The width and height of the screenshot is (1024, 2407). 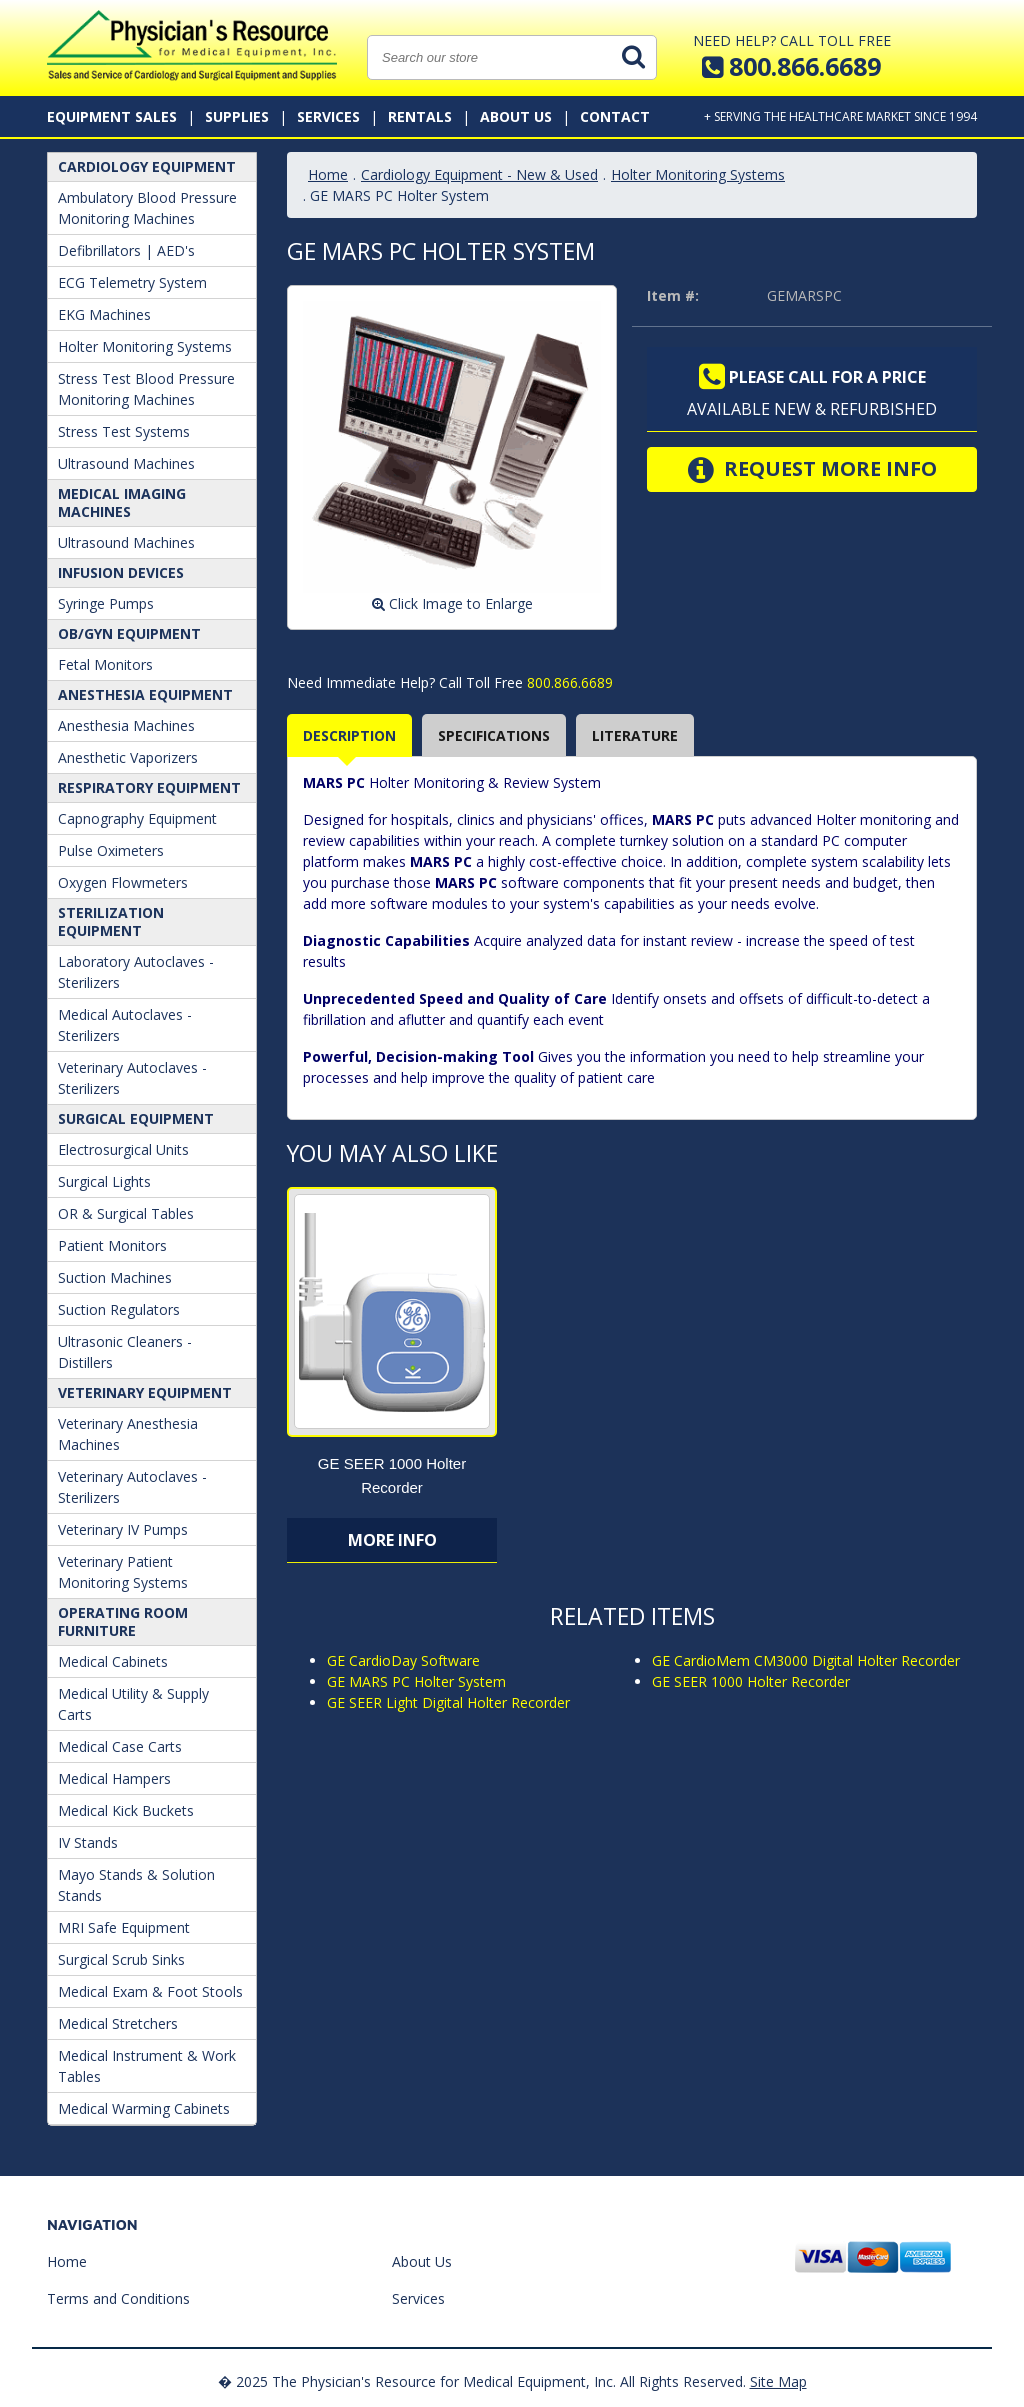 I want to click on Medical Utility & Supply Carts, so click(x=133, y=1704).